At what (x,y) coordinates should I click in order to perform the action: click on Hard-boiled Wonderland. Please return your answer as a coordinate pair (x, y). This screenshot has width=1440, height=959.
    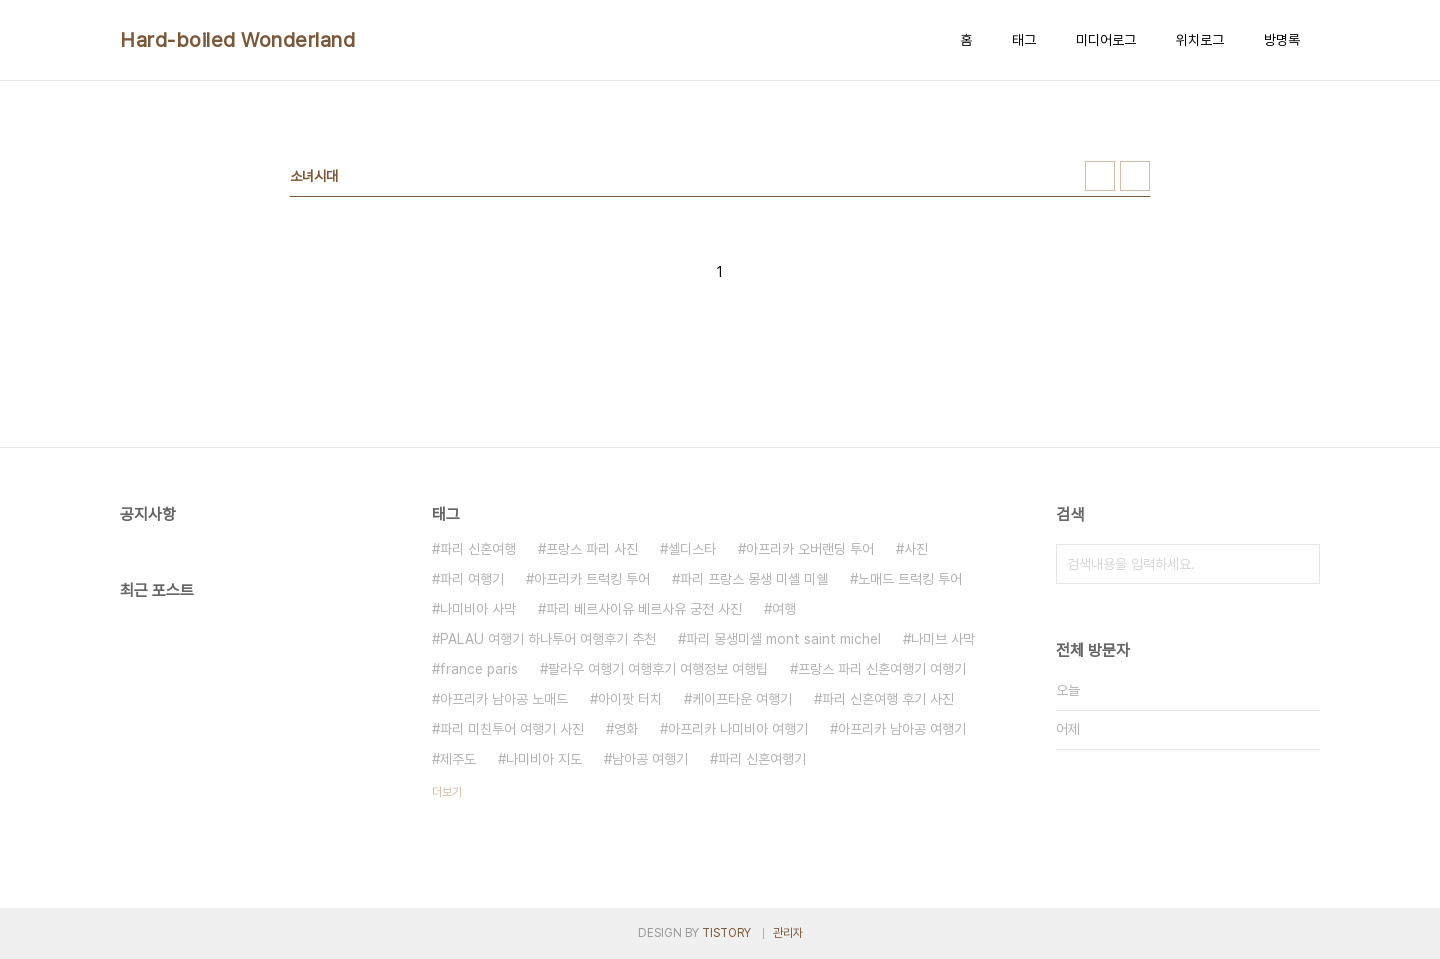
    Looking at the image, I should click on (237, 40).